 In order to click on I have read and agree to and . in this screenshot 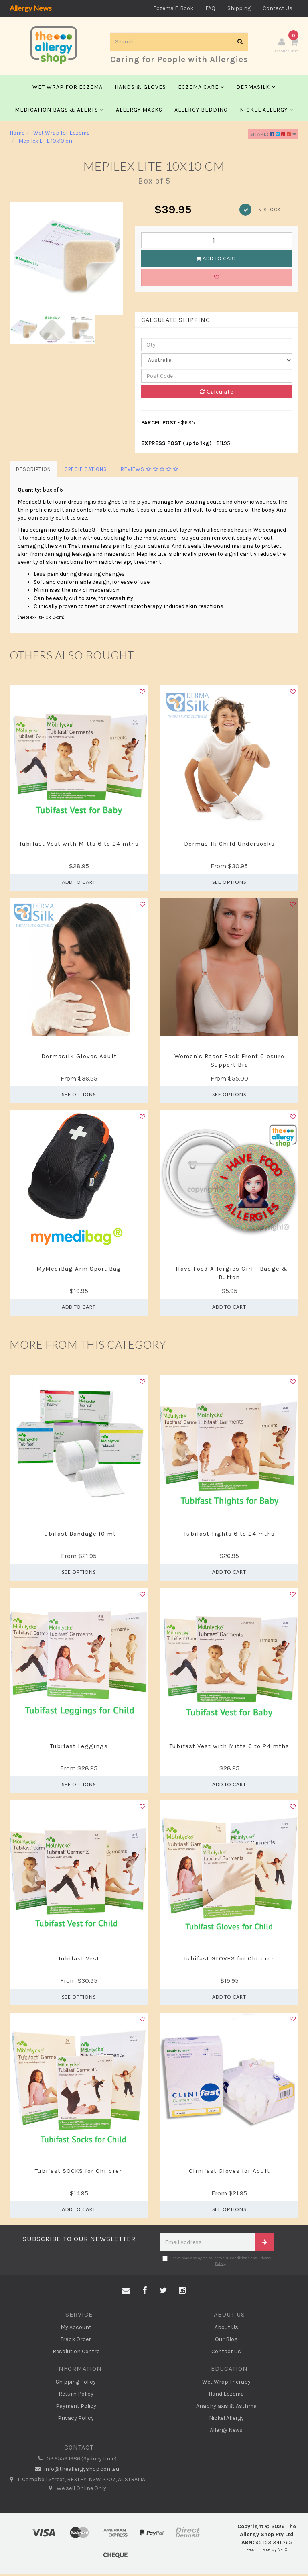, I will do `click(216, 2263)`.